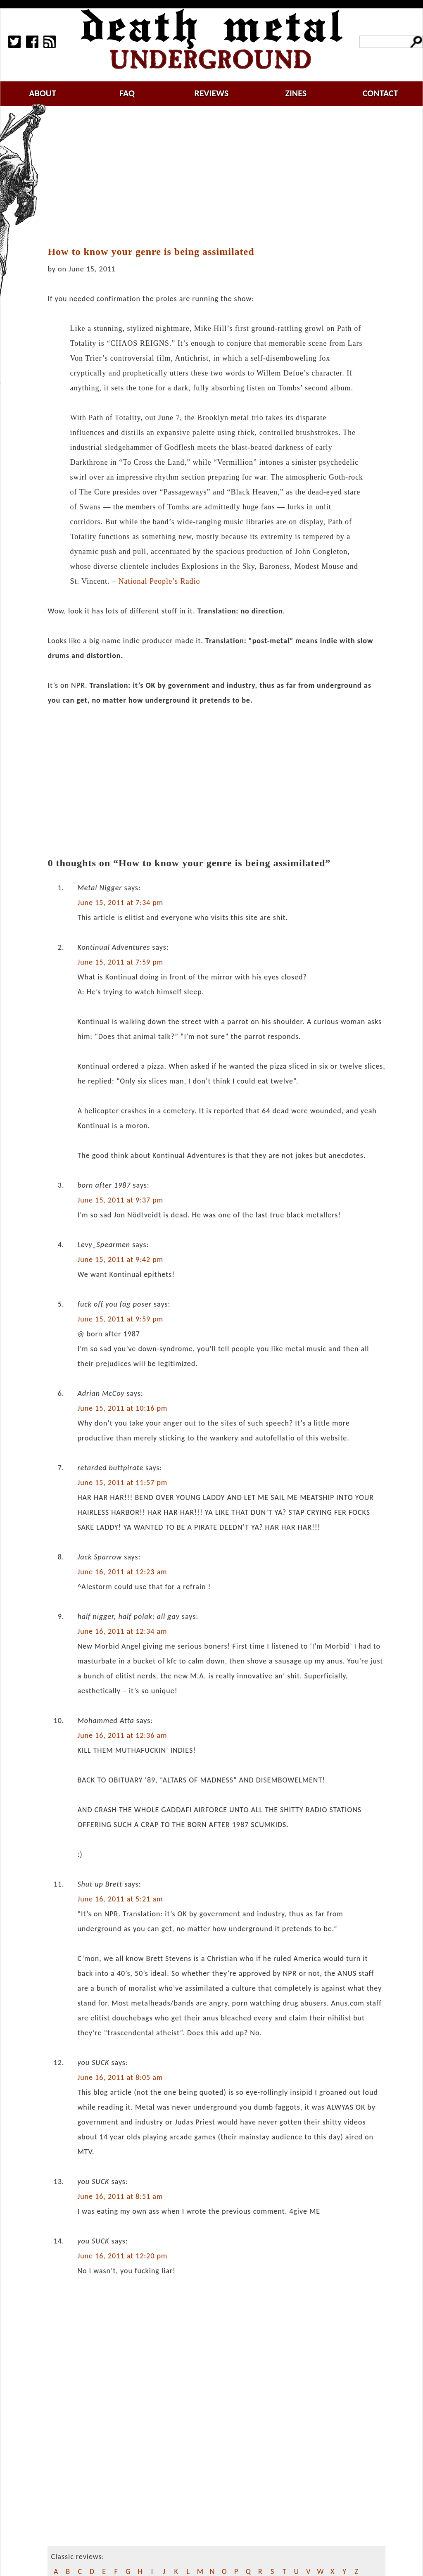 The height and width of the screenshot is (2576, 423). Describe the element at coordinates (380, 93) in the screenshot. I see `contact` at that location.